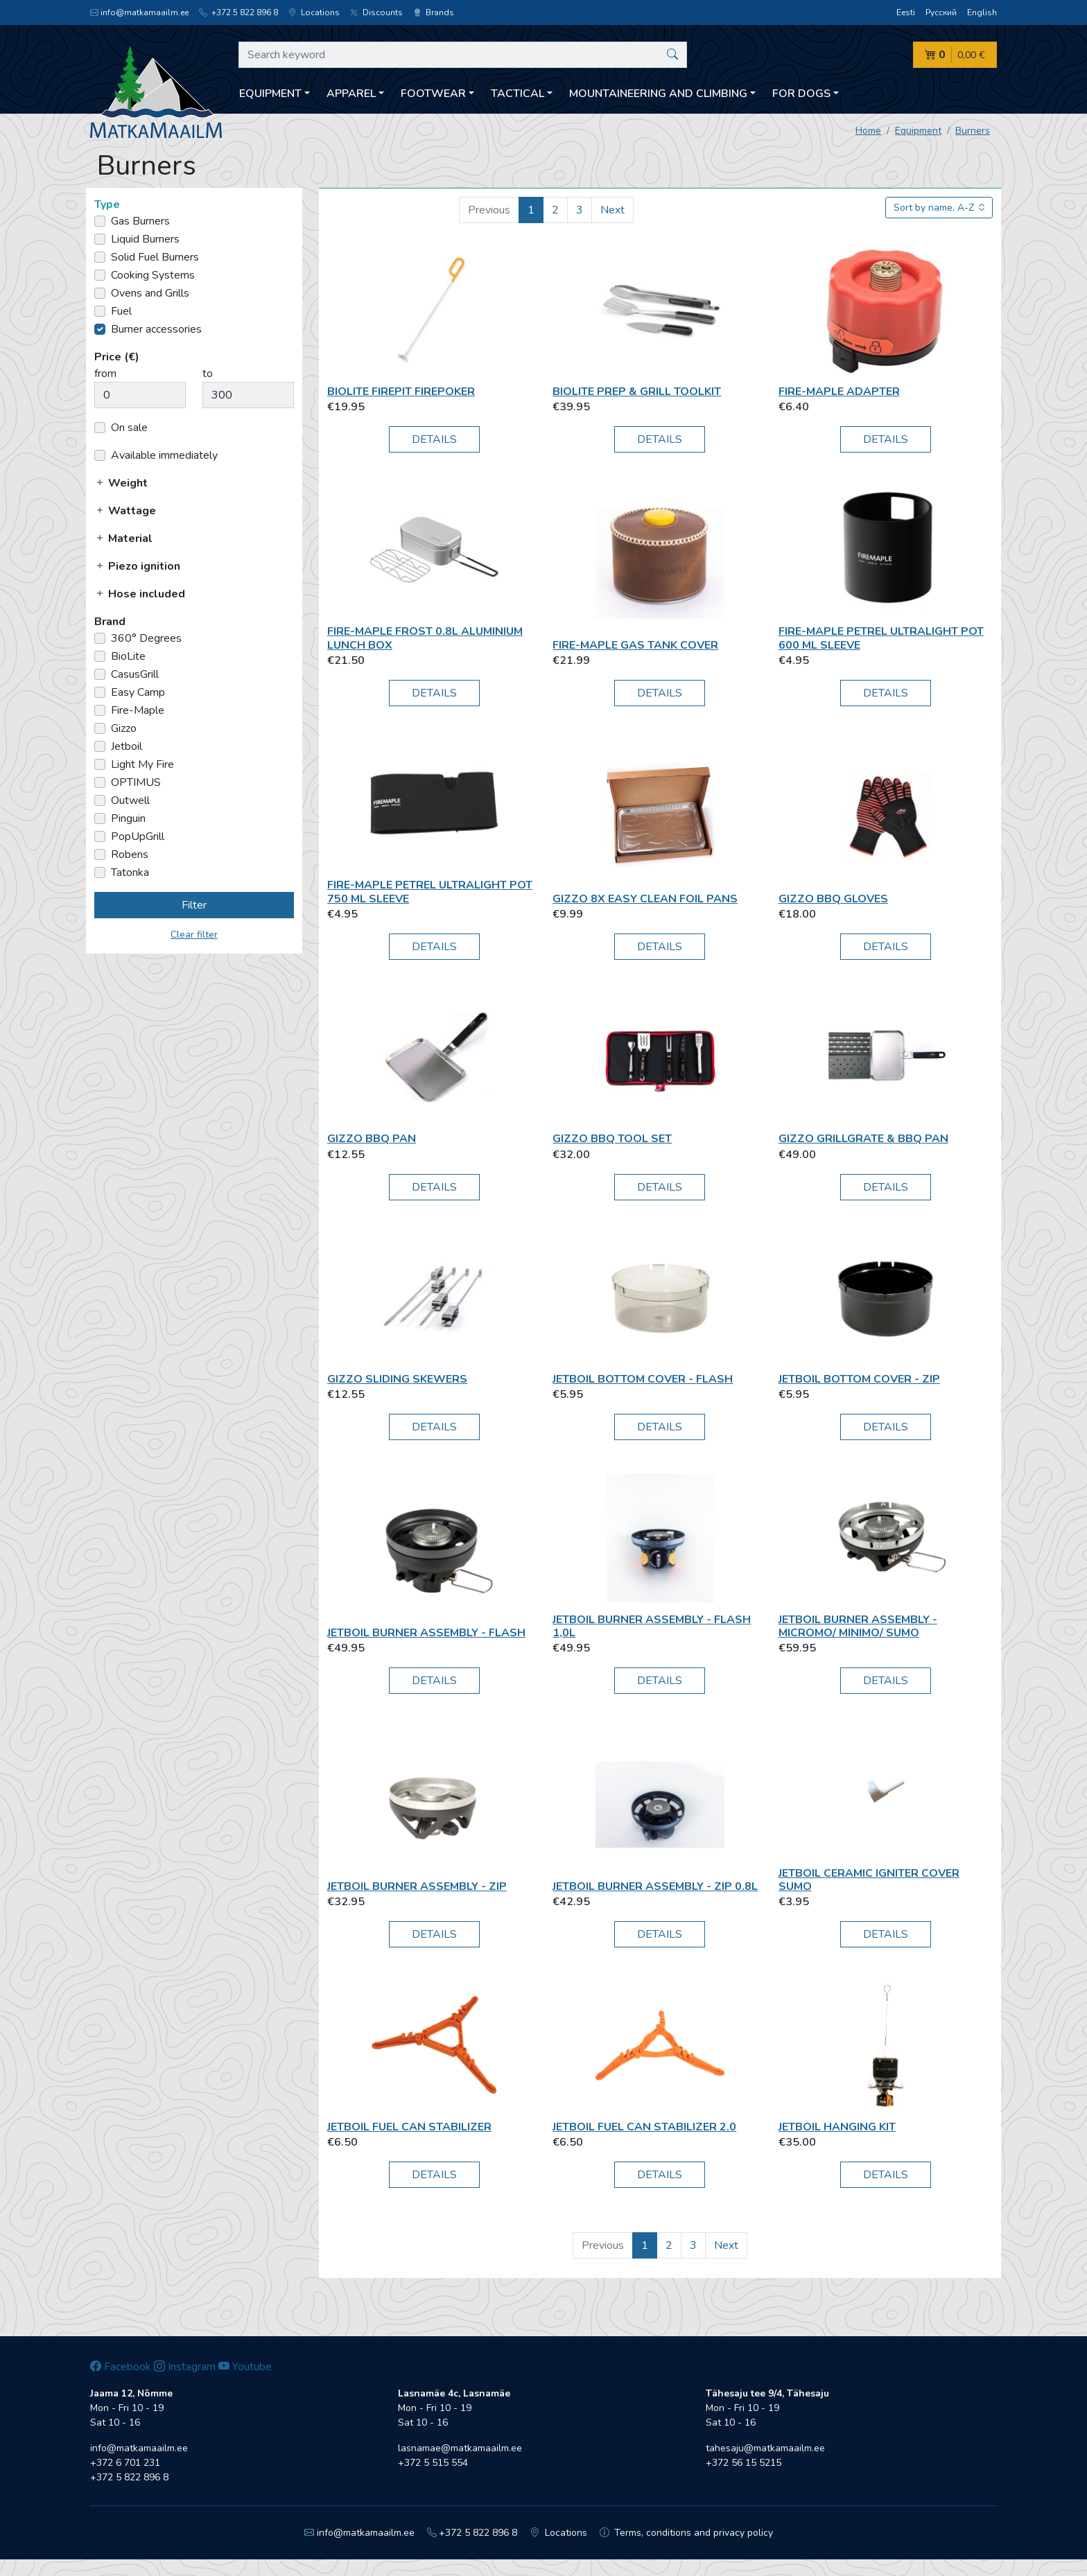  What do you see at coordinates (417, 1886) in the screenshot?
I see `Jetboil Burner Assembly - ZIP` at bounding box center [417, 1886].